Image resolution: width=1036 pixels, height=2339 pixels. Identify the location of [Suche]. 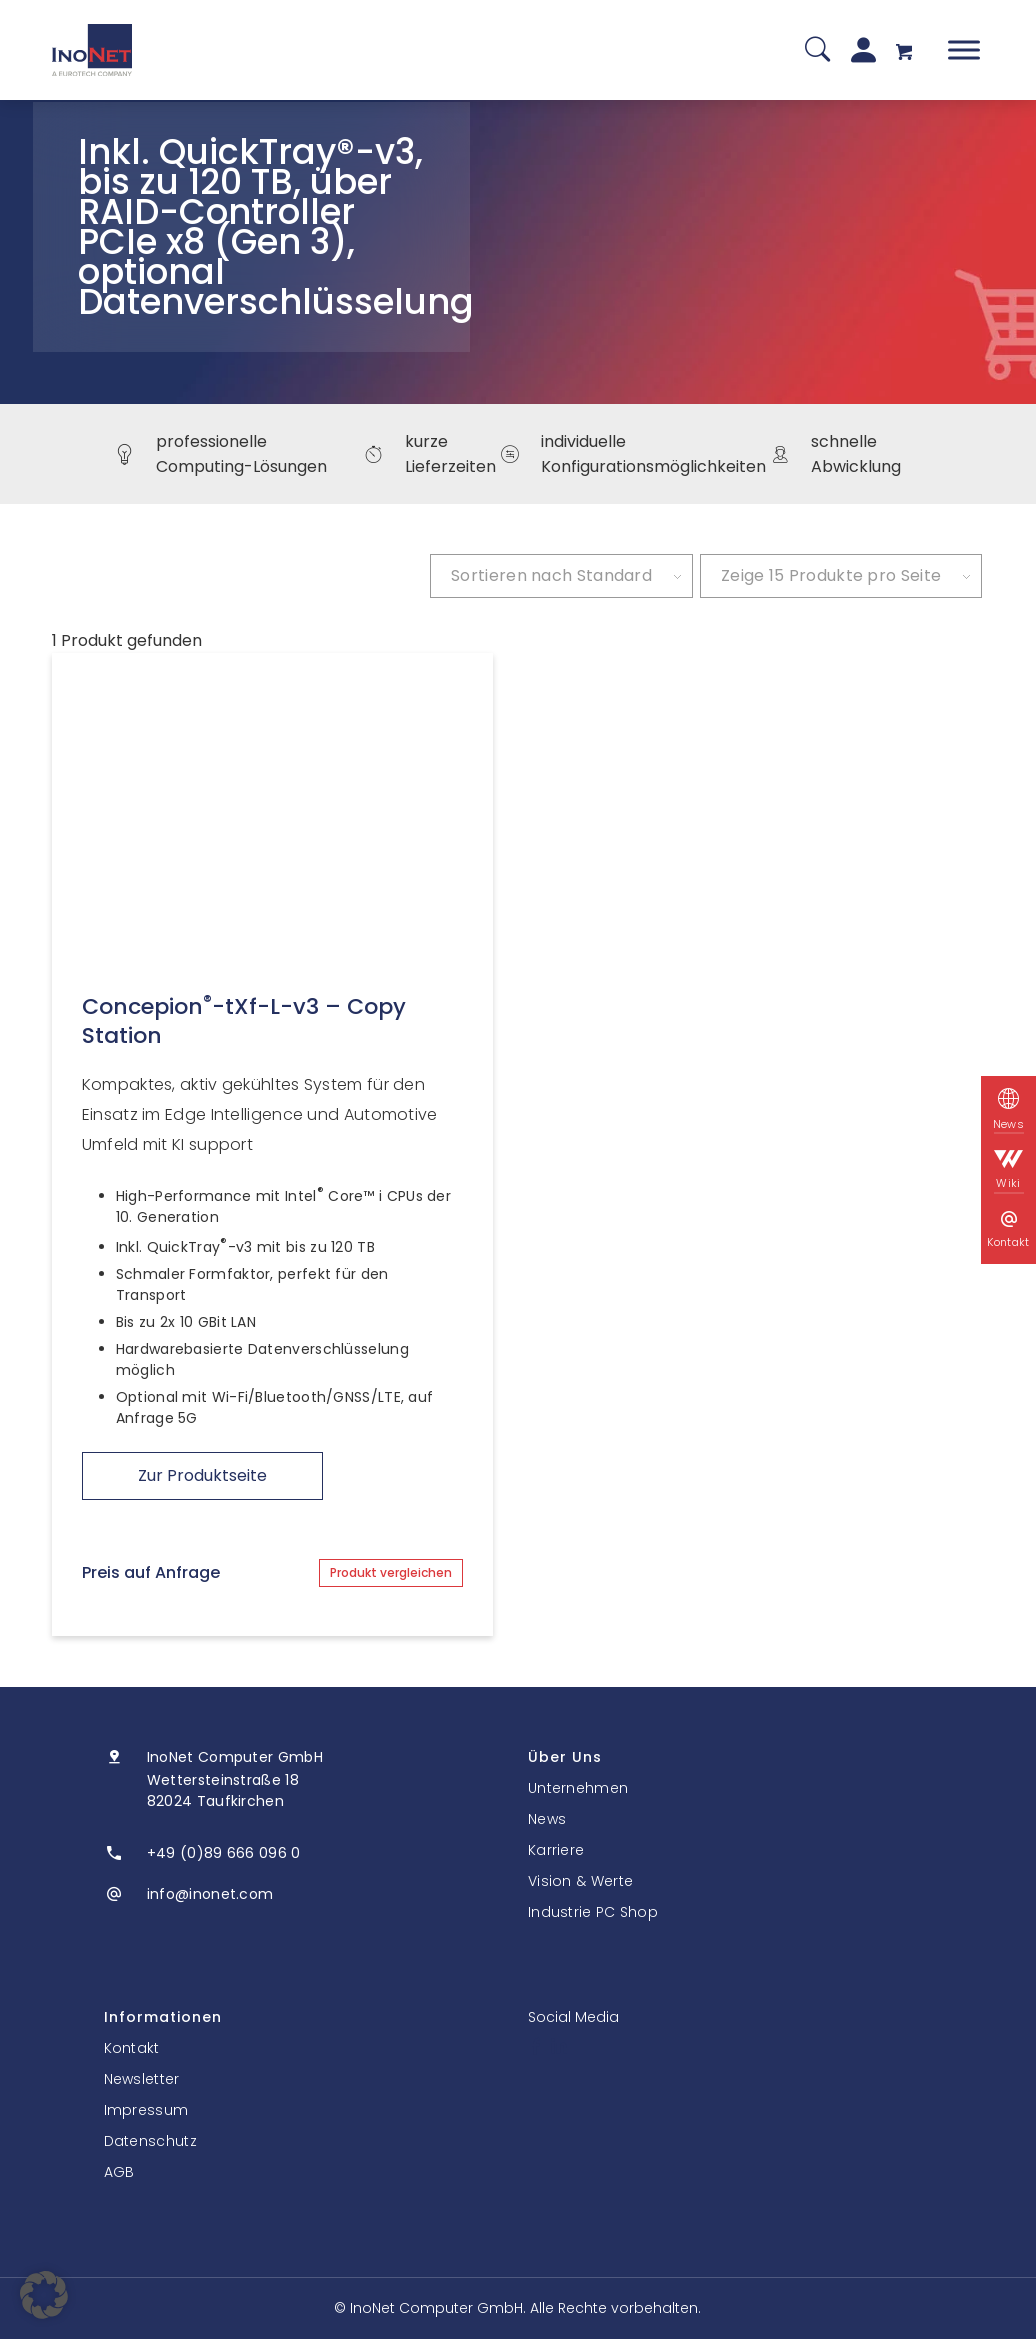
(817, 50).